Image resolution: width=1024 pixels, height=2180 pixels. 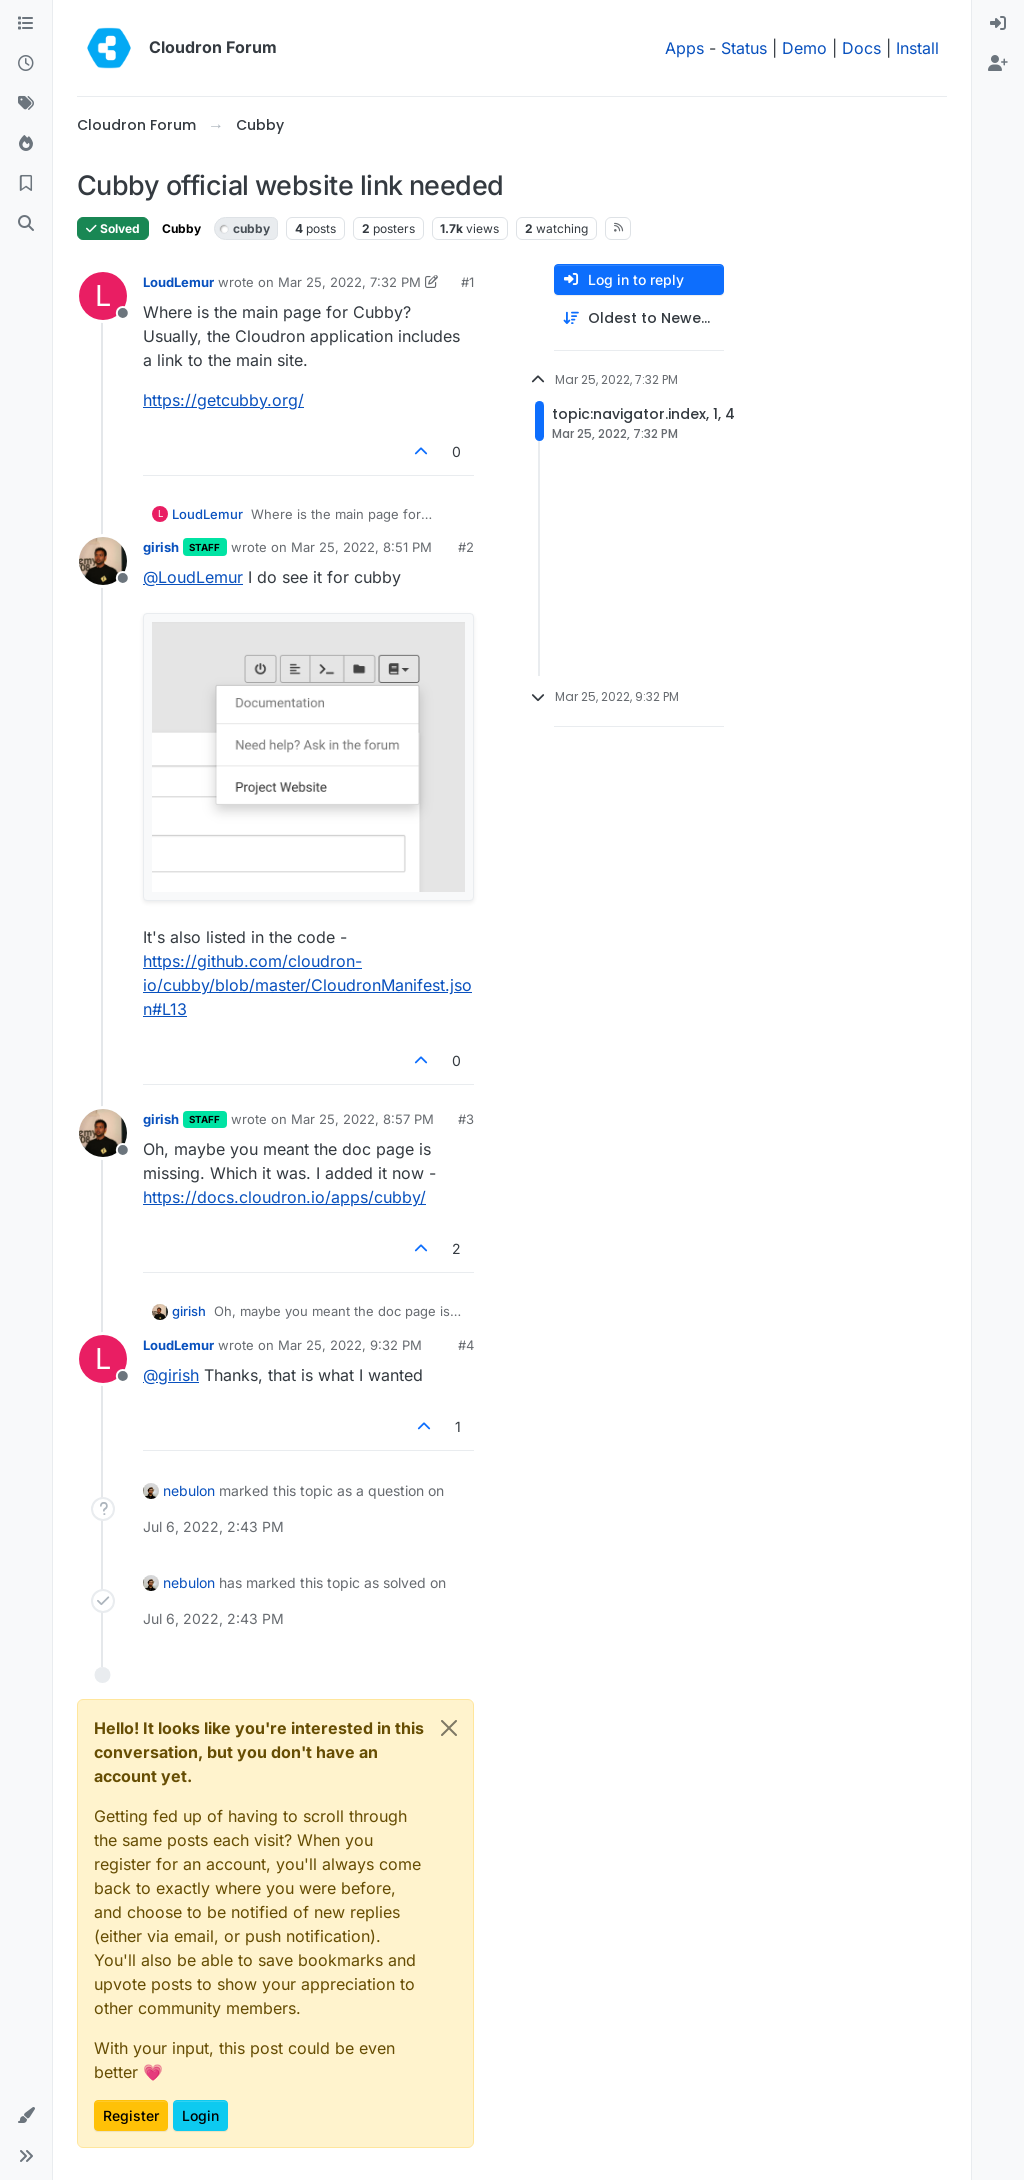 What do you see at coordinates (103, 561) in the screenshot?
I see `[Profile page for user girish]` at bounding box center [103, 561].